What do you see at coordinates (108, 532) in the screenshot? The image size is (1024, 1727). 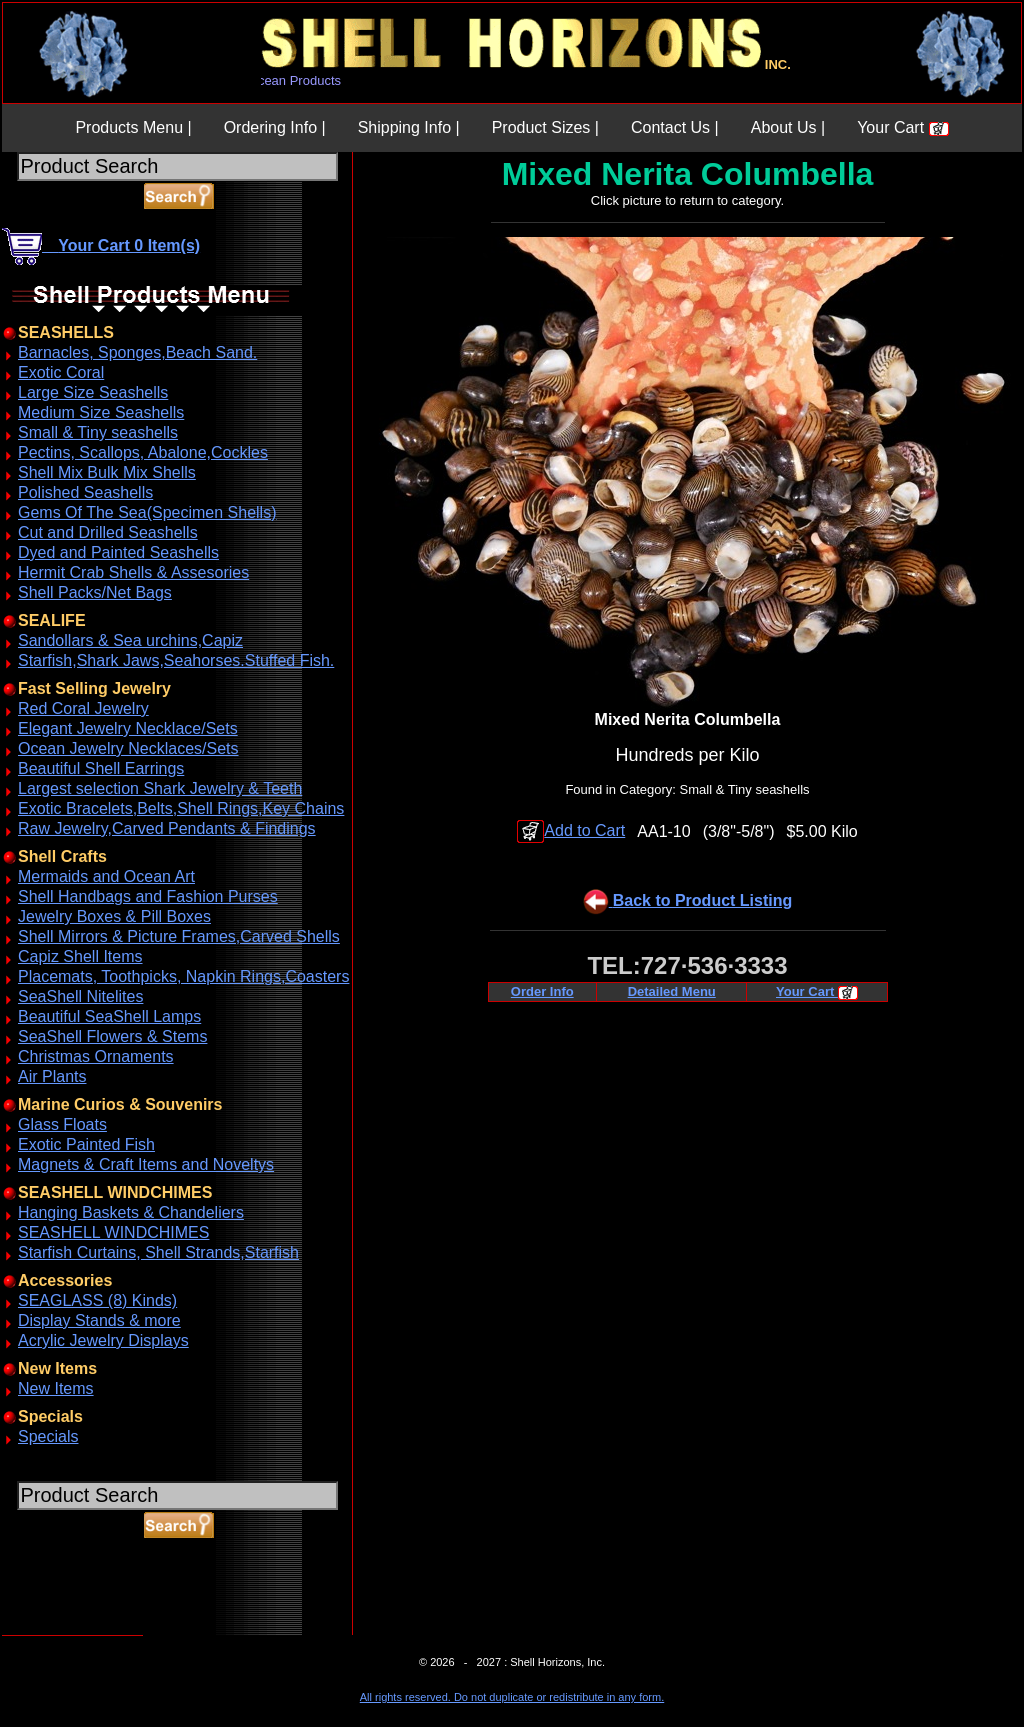 I see `Cut and Drilled Seashells` at bounding box center [108, 532].